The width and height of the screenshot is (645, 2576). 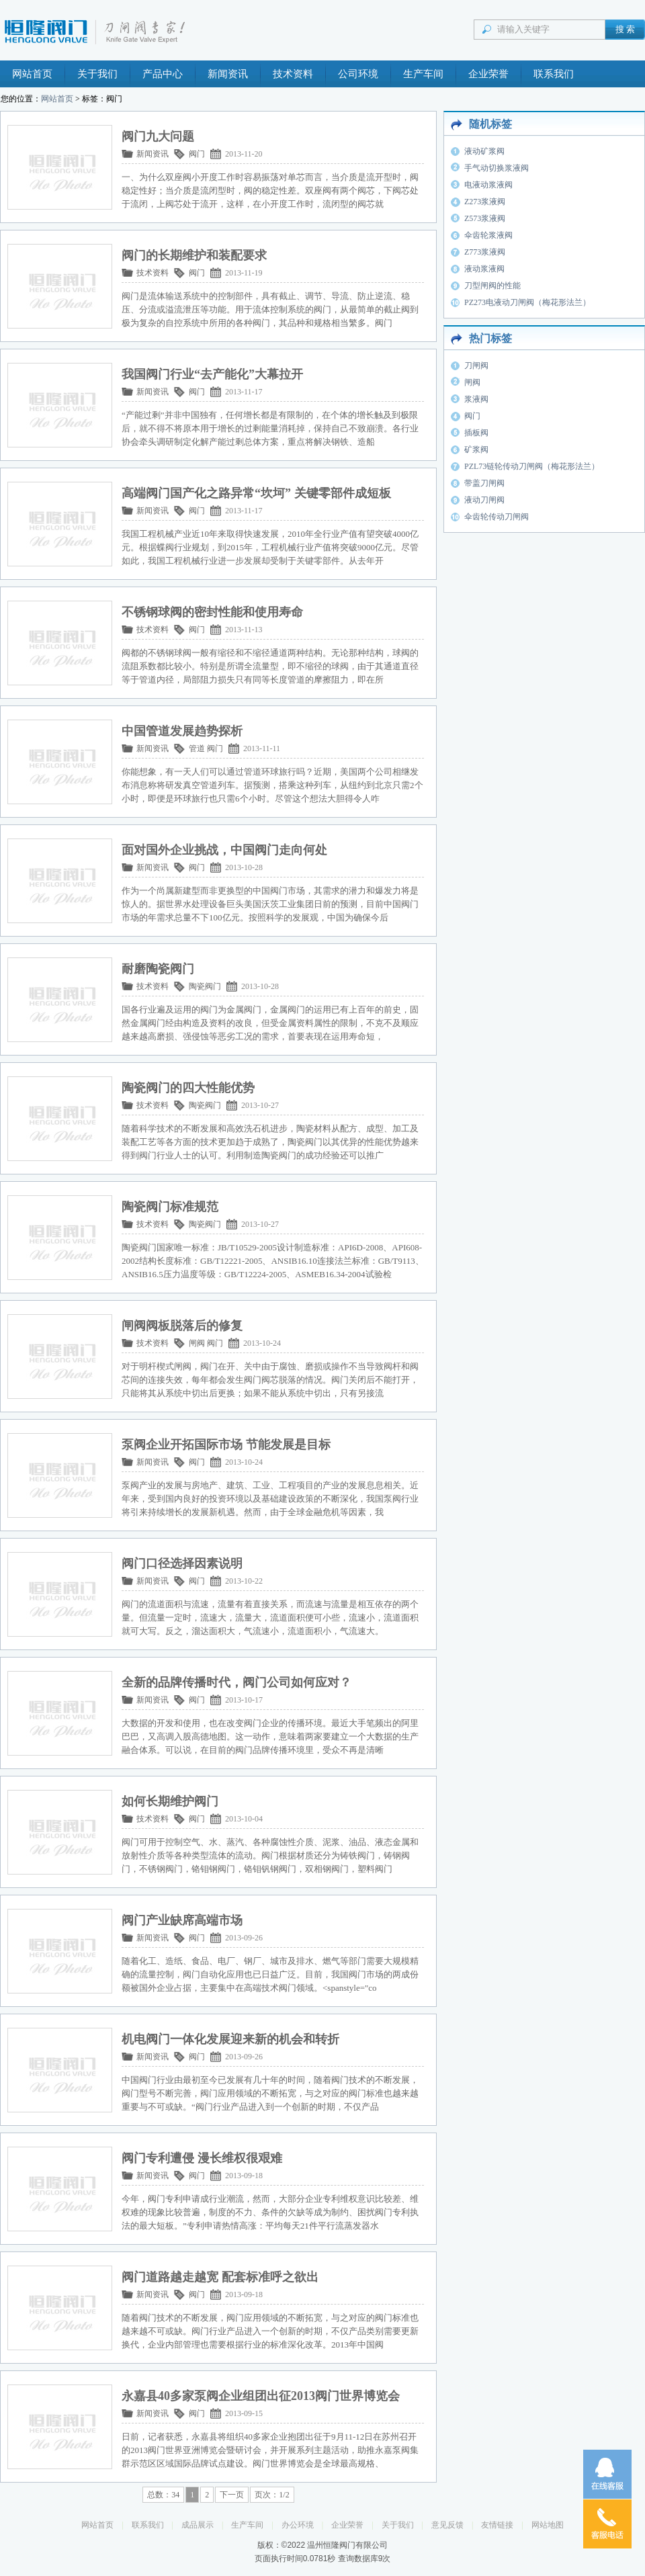 I want to click on 管道, so click(x=197, y=748).